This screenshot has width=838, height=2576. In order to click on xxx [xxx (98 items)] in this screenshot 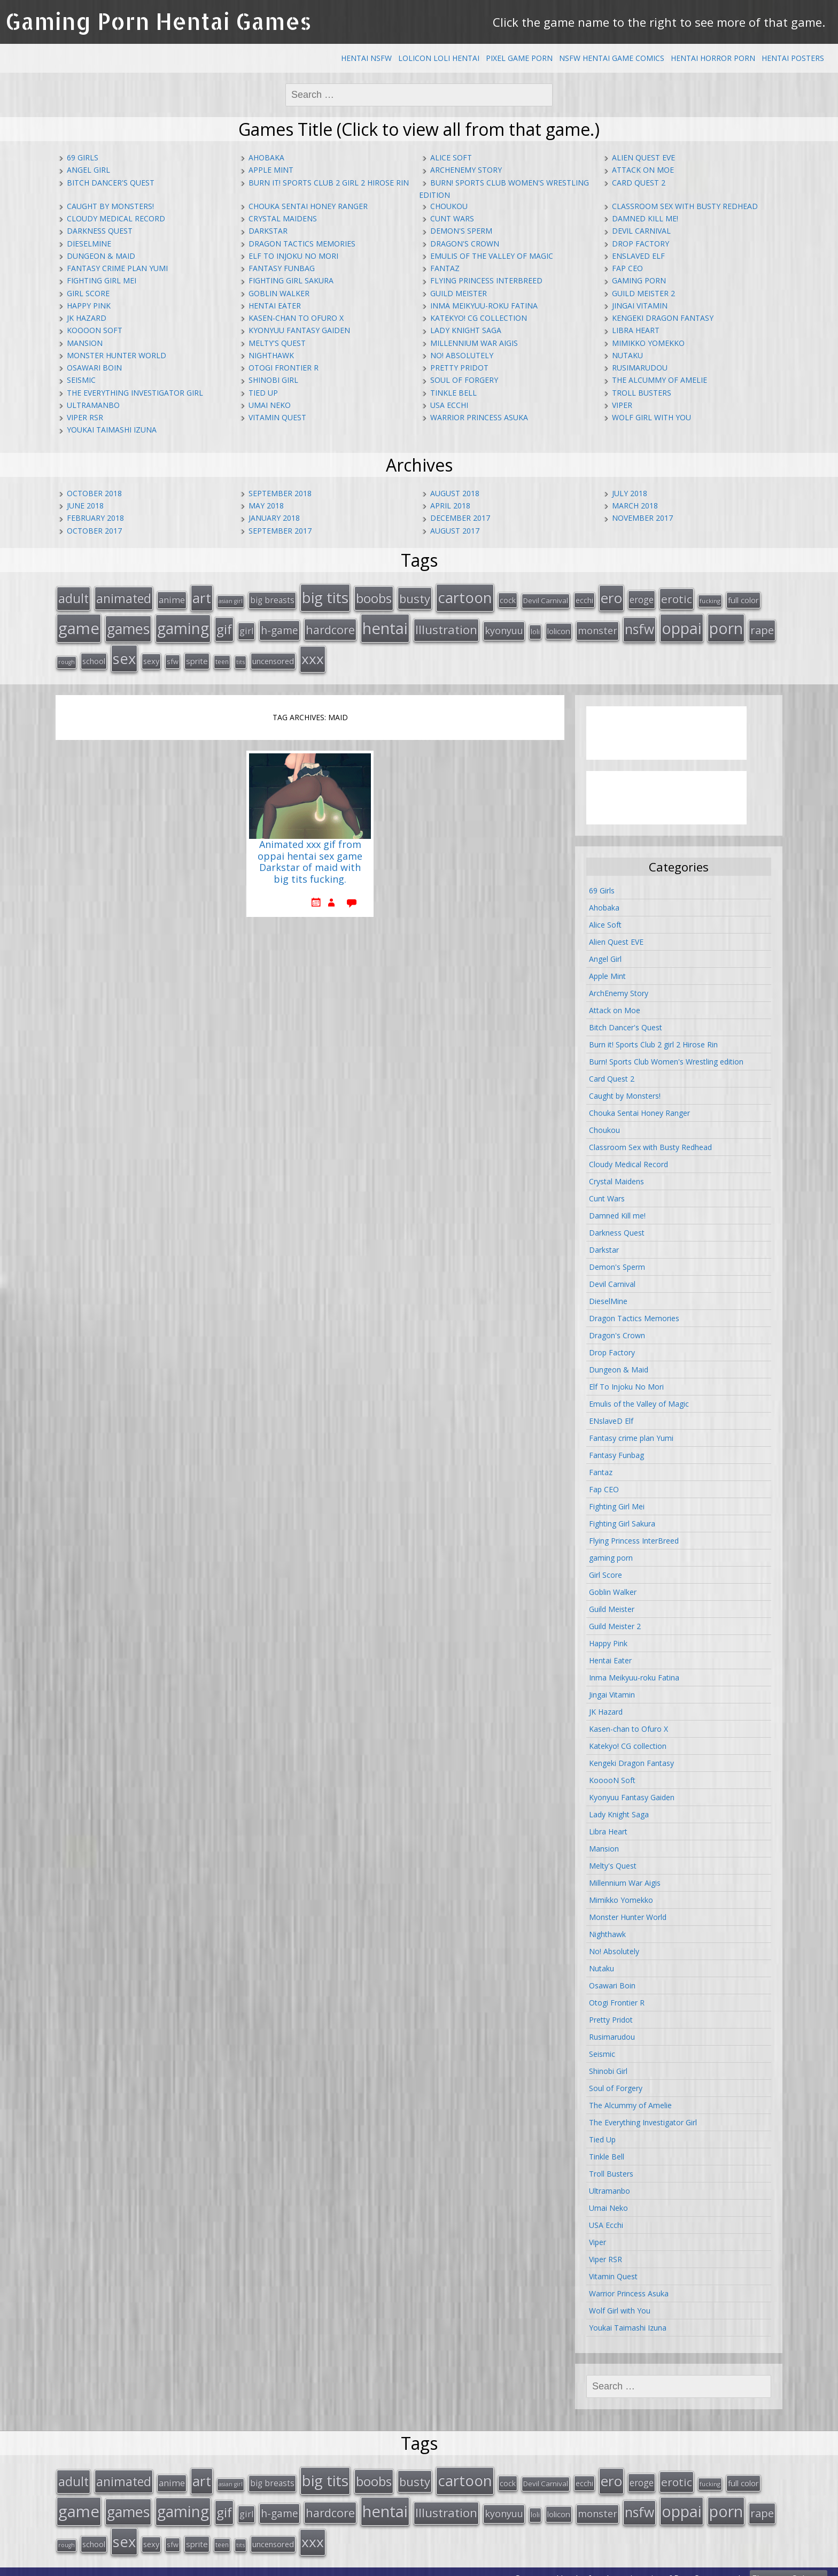, I will do `click(312, 652)`.